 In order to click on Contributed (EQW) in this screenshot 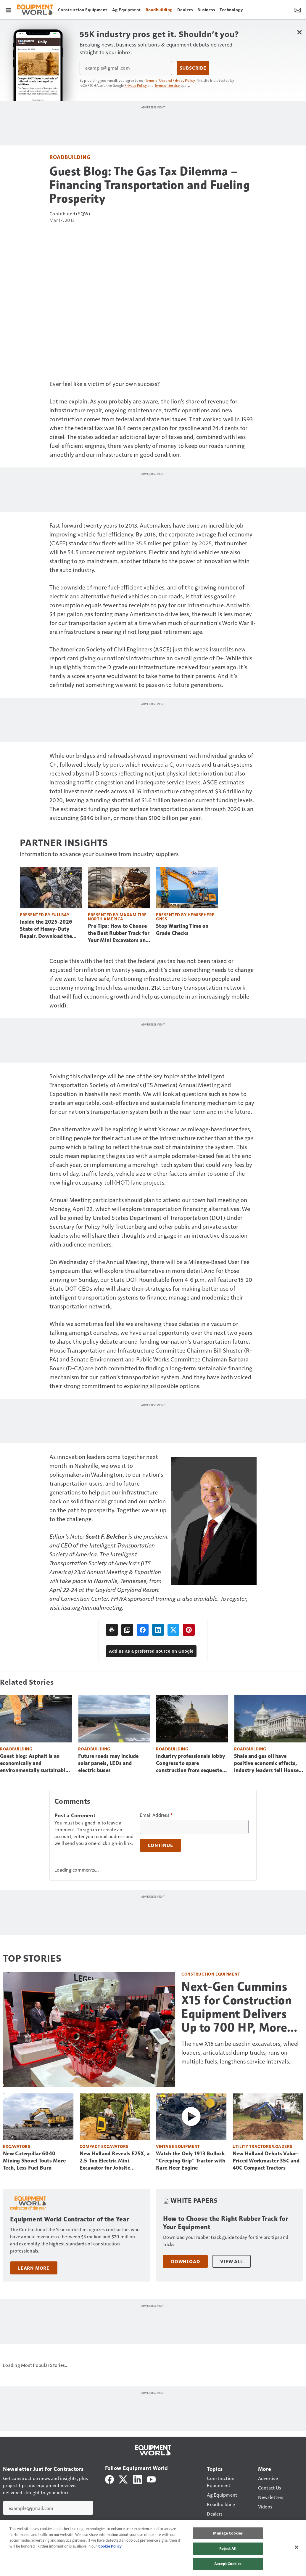, I will do `click(69, 213)`.